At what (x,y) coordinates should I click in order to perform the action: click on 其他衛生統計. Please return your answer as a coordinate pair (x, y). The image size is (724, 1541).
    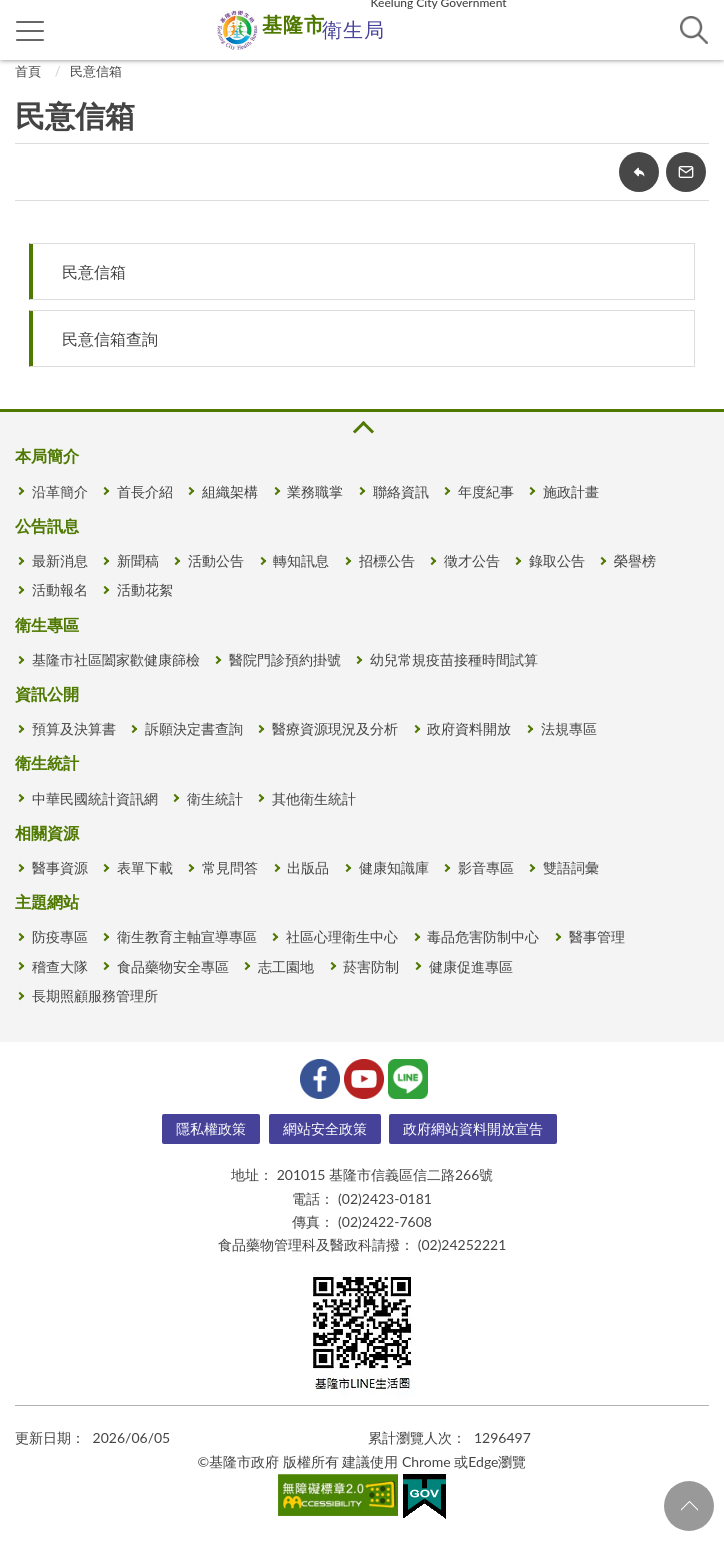
    Looking at the image, I should click on (314, 798).